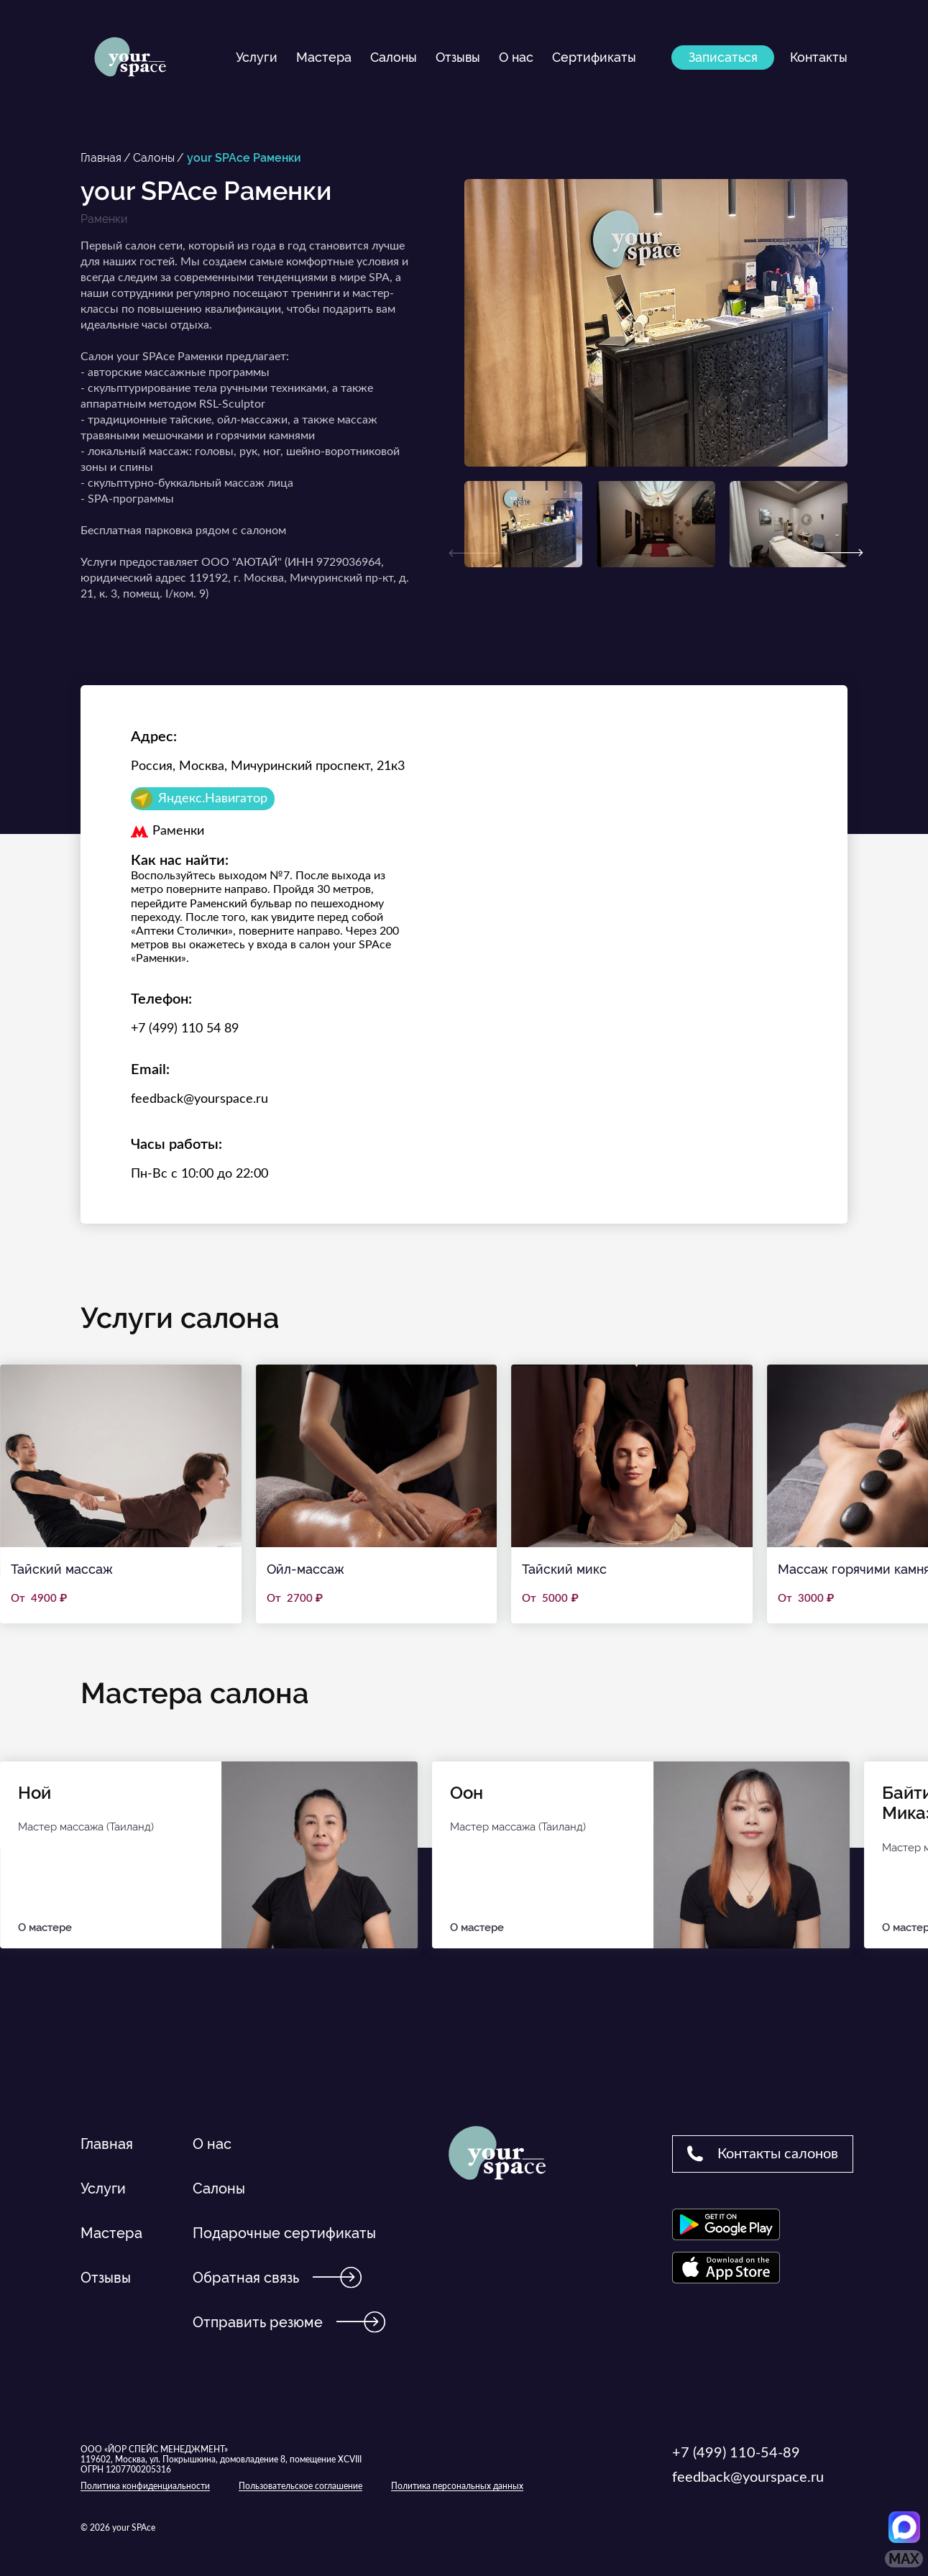 This screenshot has height=2576, width=928. What do you see at coordinates (594, 57) in the screenshot?
I see `Сертификаты` at bounding box center [594, 57].